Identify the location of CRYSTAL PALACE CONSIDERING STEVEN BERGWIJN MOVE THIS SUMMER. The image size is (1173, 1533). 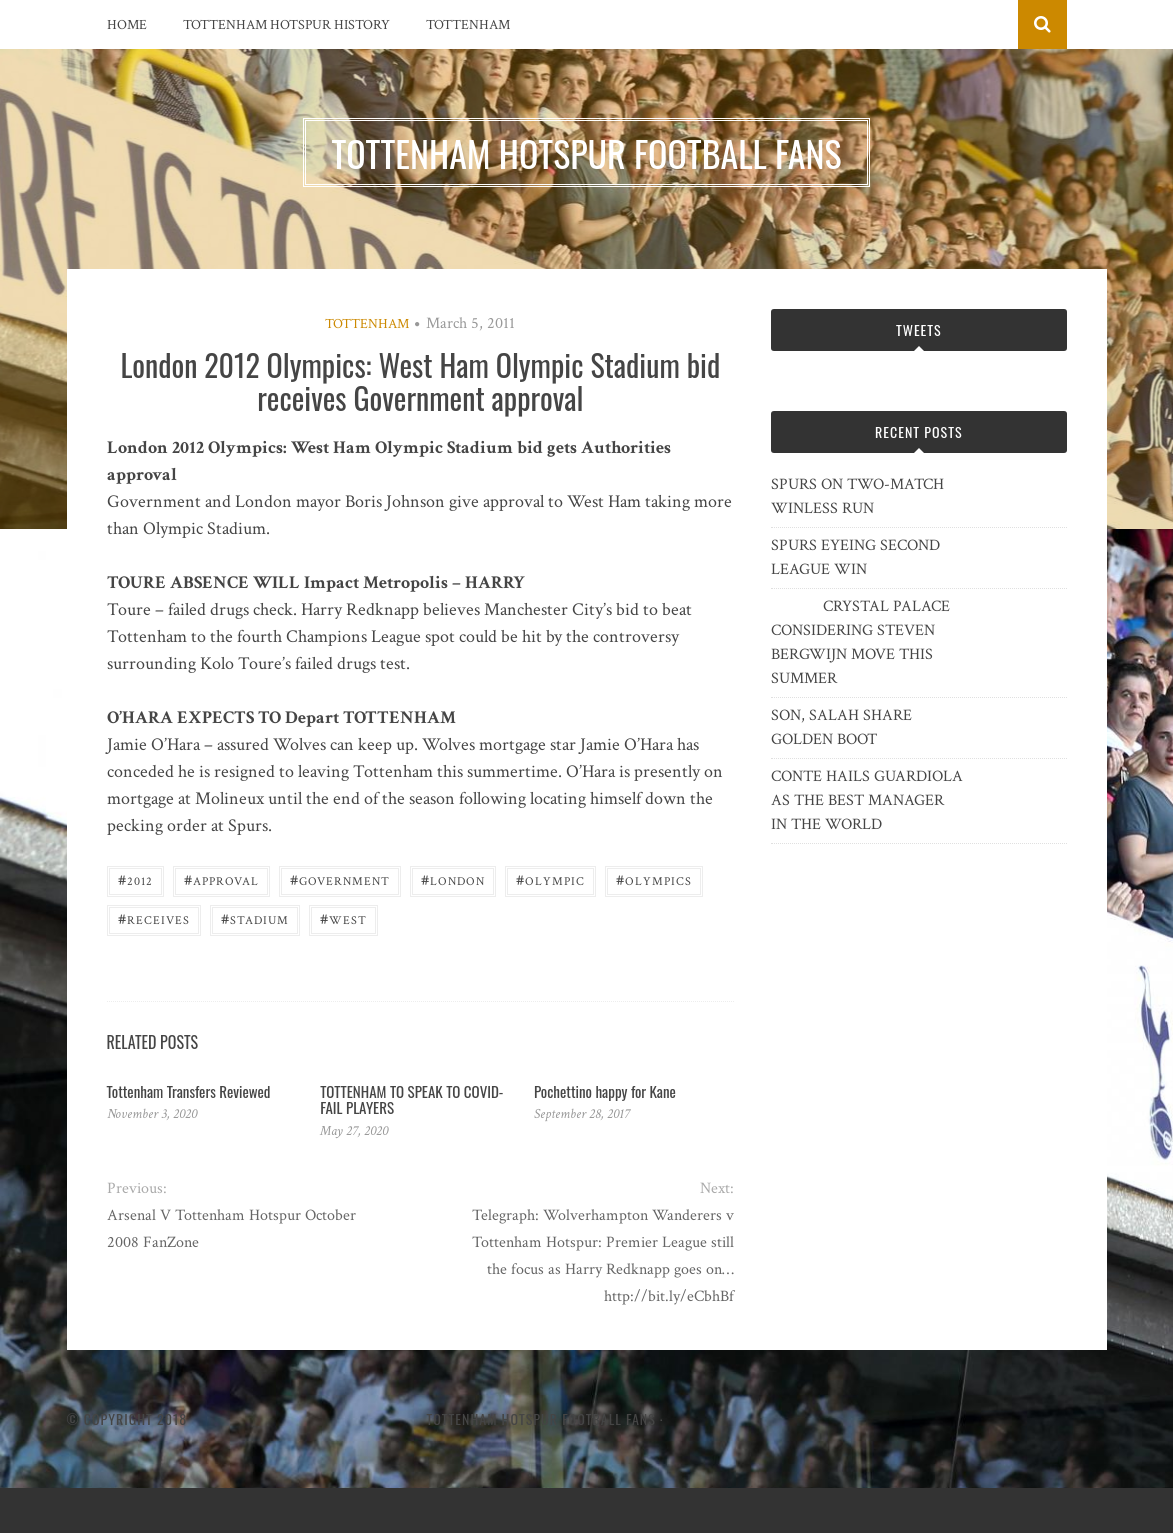
(860, 642).